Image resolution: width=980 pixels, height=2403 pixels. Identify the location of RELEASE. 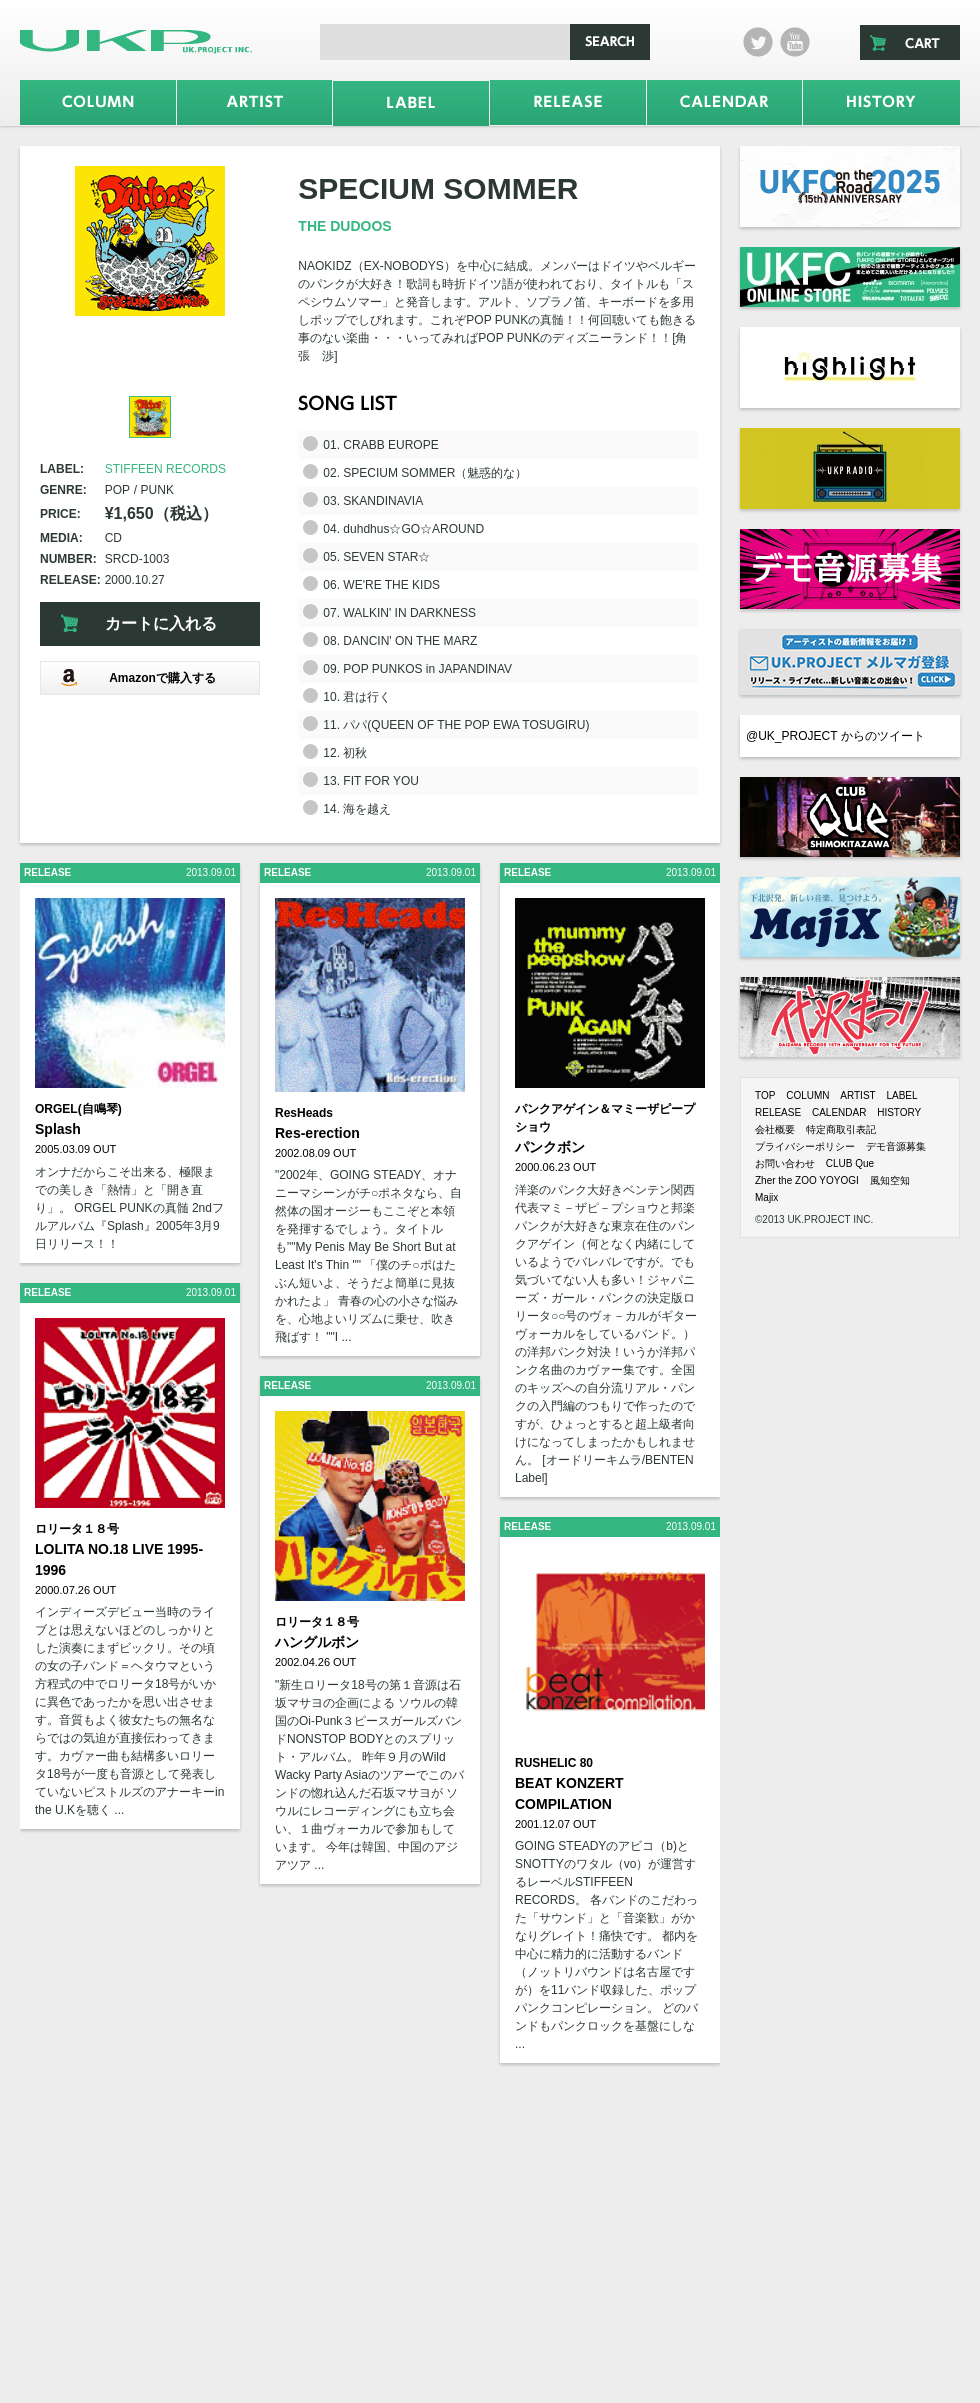
(778, 1112).